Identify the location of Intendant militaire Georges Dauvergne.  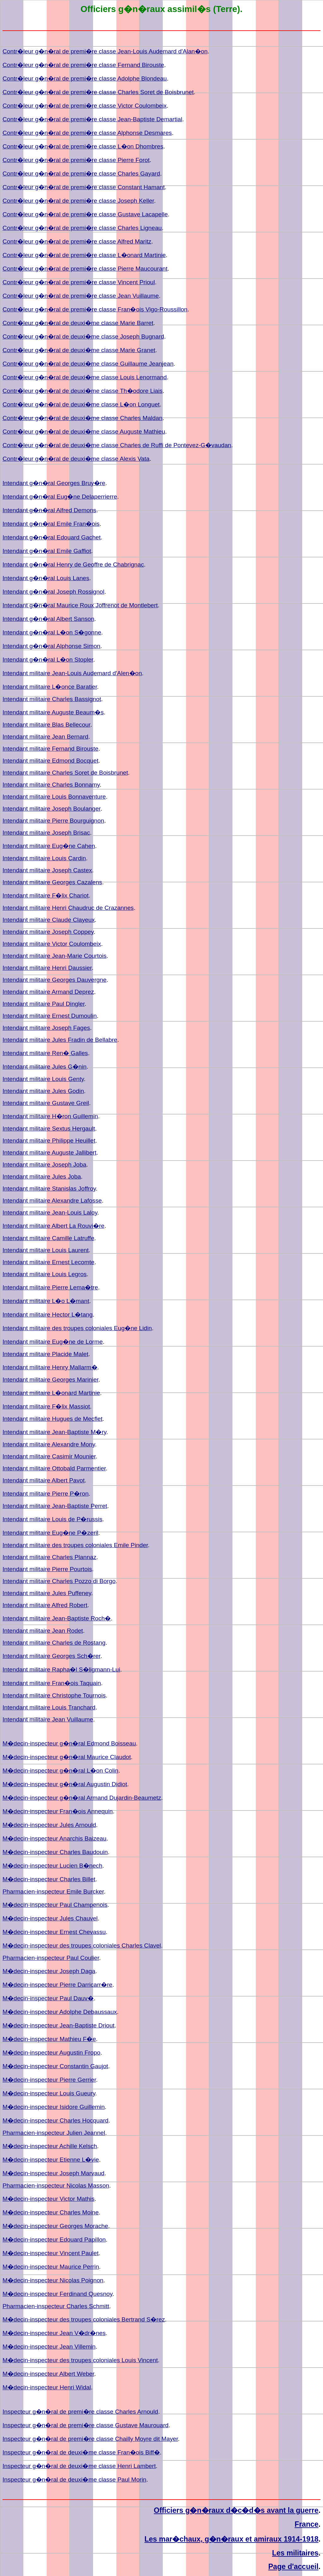
(55, 979).